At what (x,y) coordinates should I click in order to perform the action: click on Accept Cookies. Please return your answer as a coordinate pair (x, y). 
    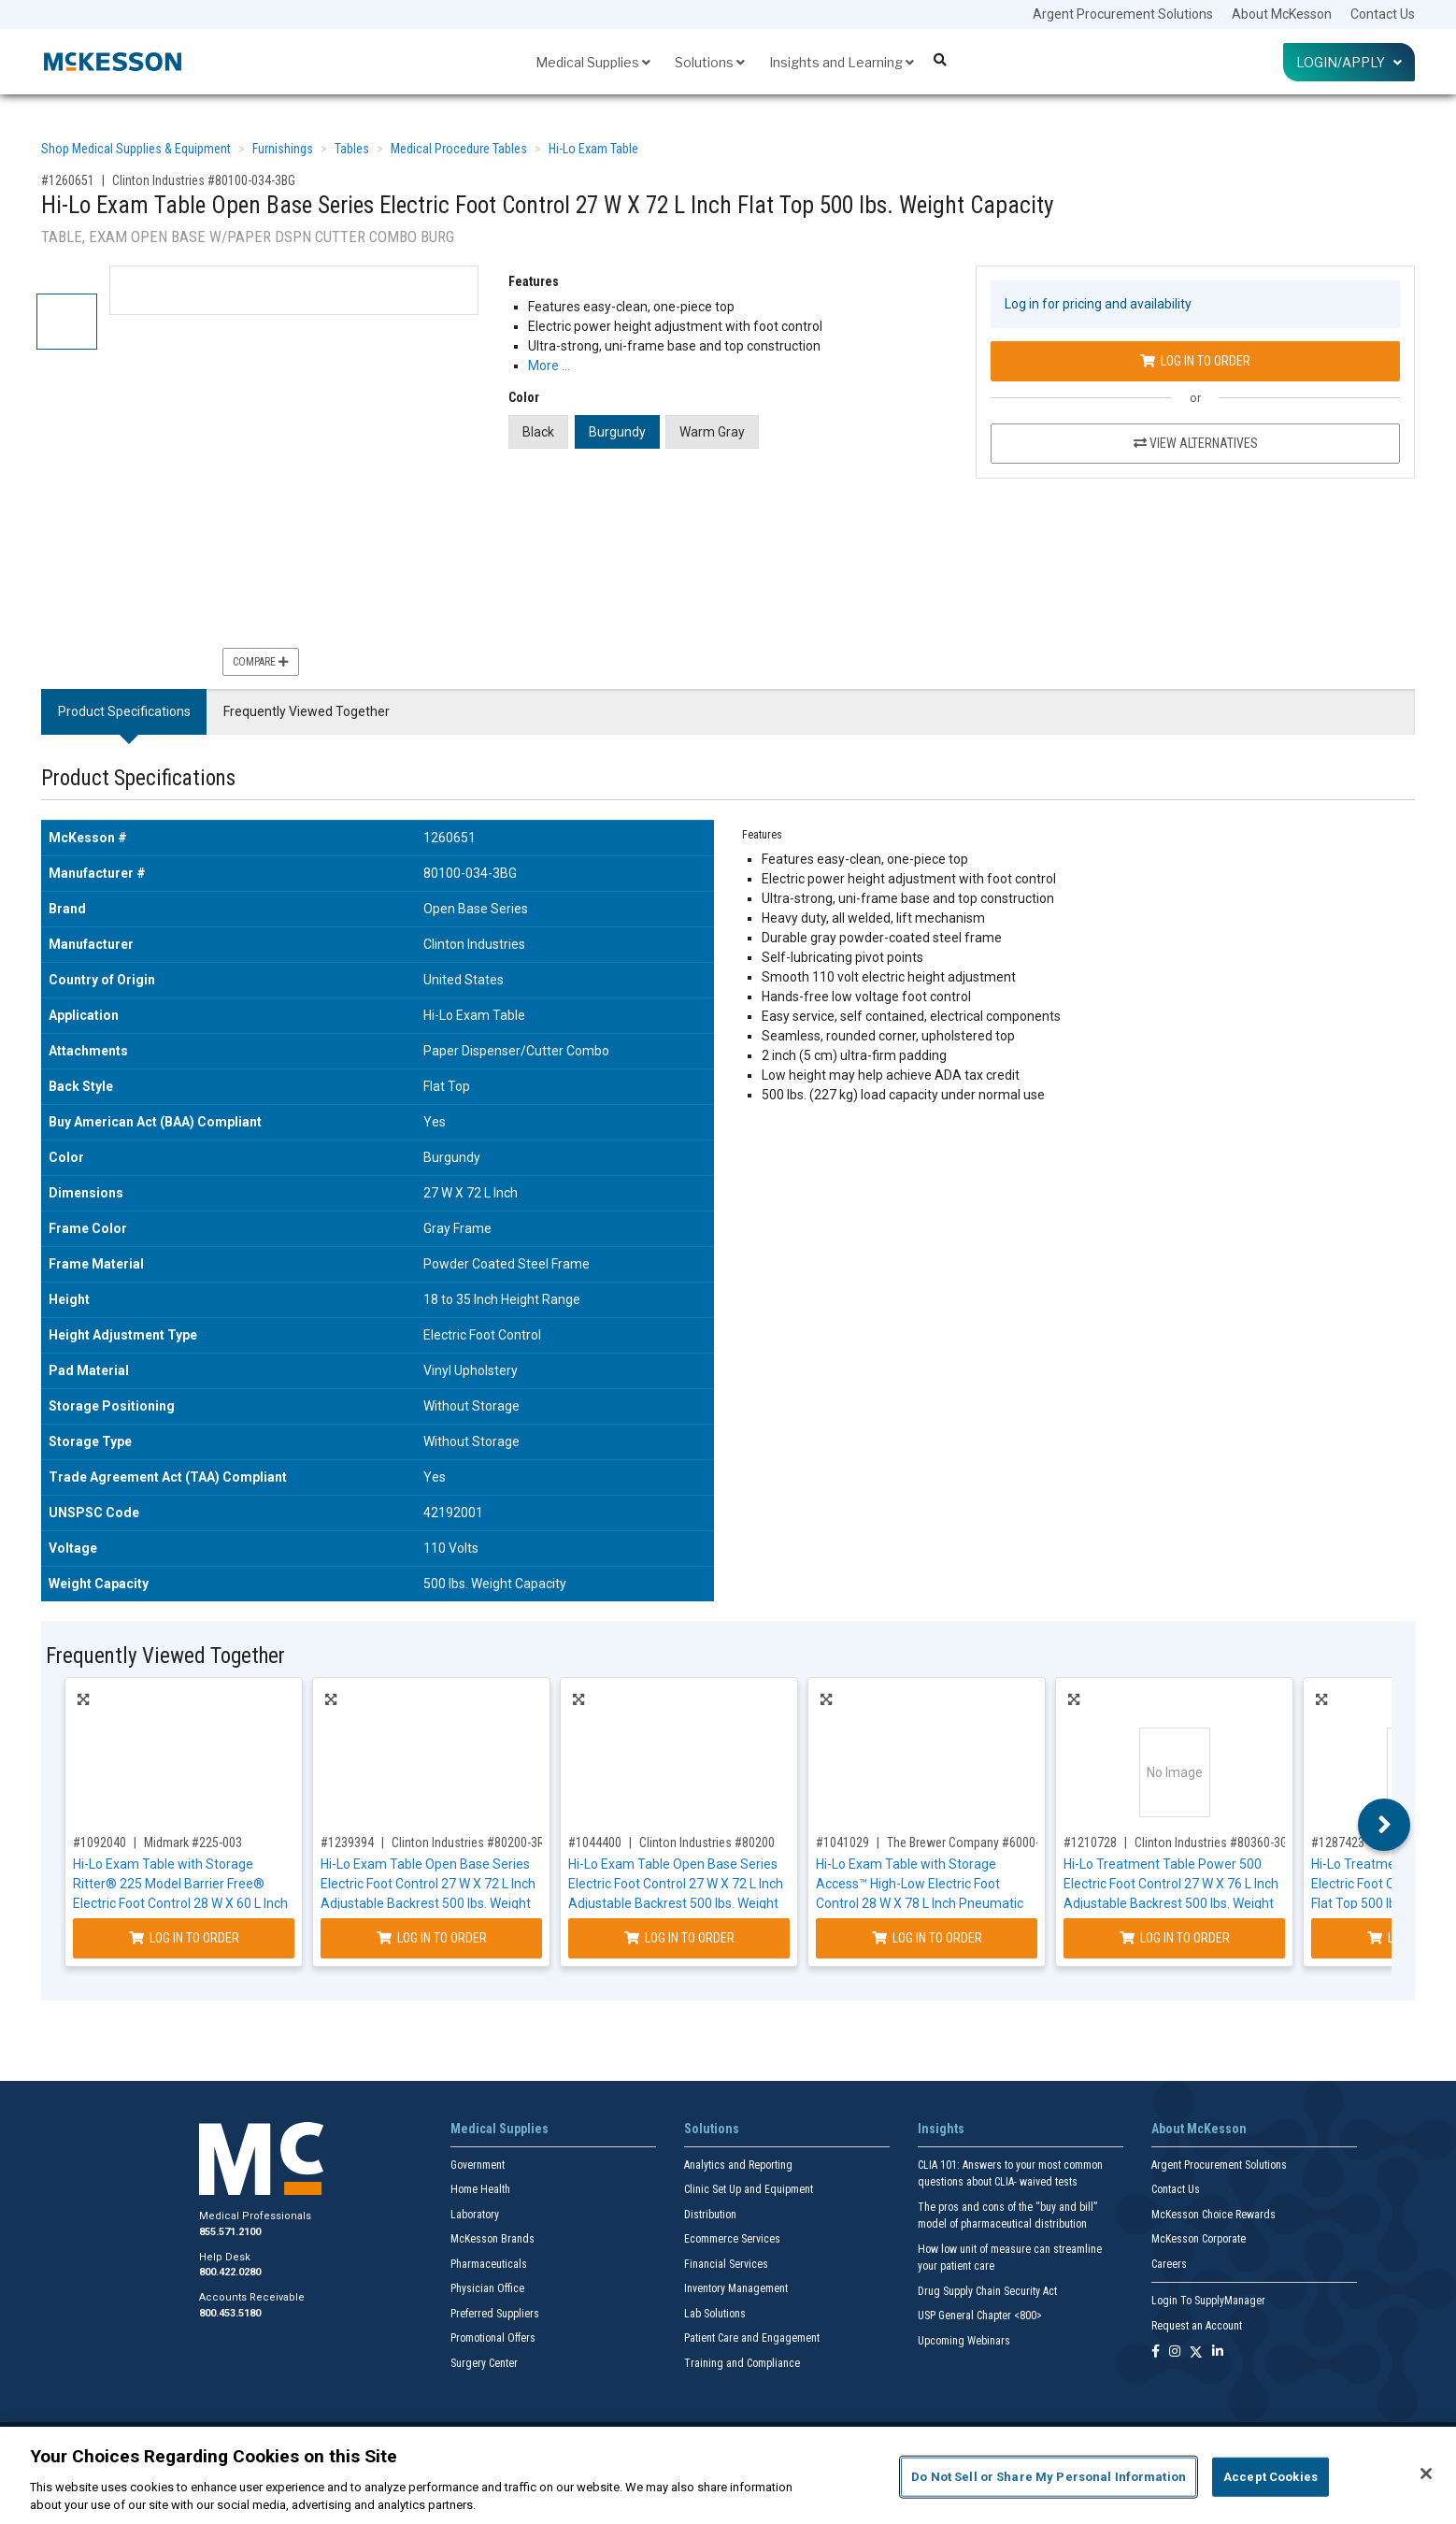
    Looking at the image, I should click on (1270, 2477).